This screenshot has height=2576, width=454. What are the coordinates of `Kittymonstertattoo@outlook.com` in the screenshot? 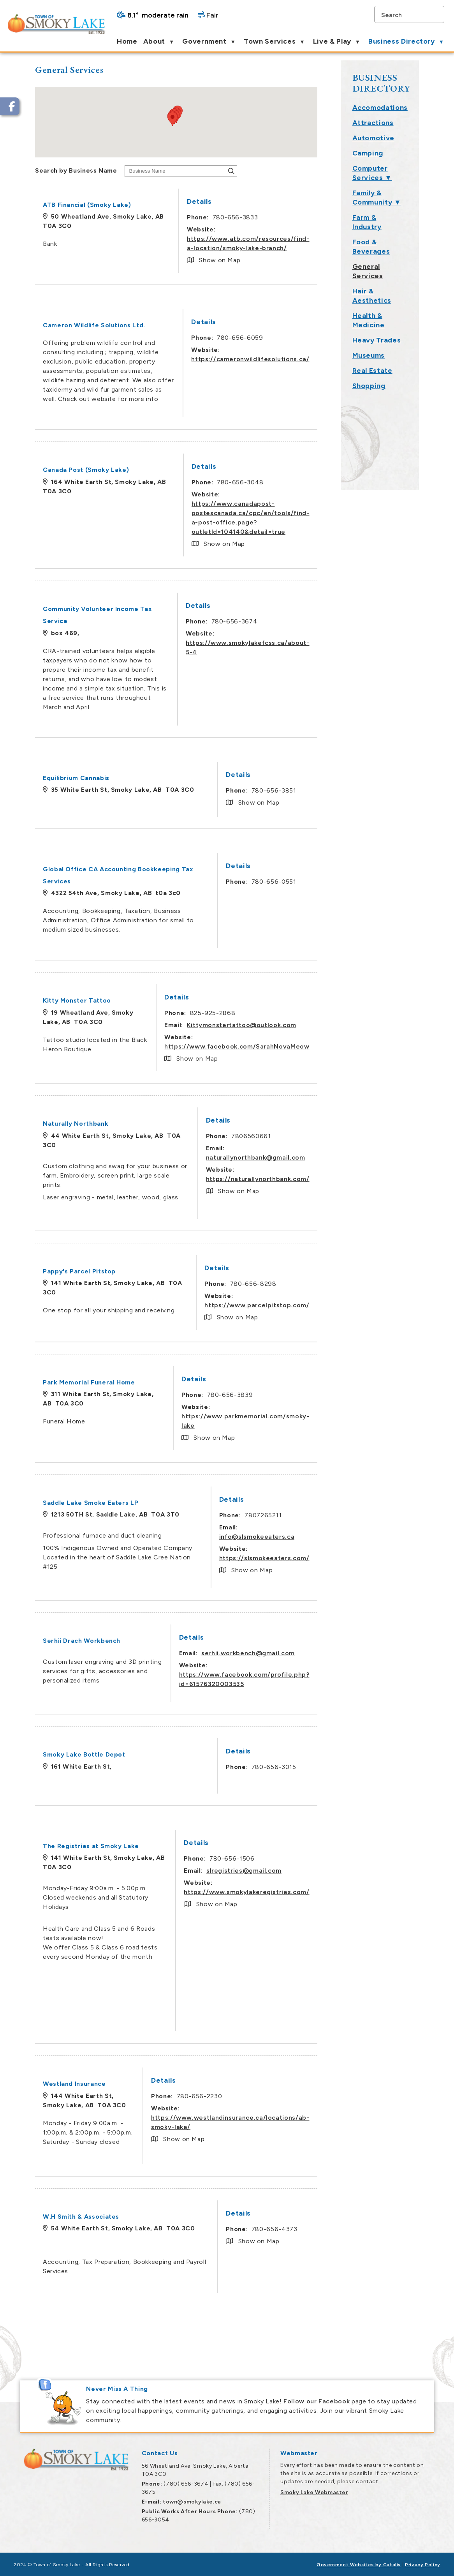 It's located at (343, 1025).